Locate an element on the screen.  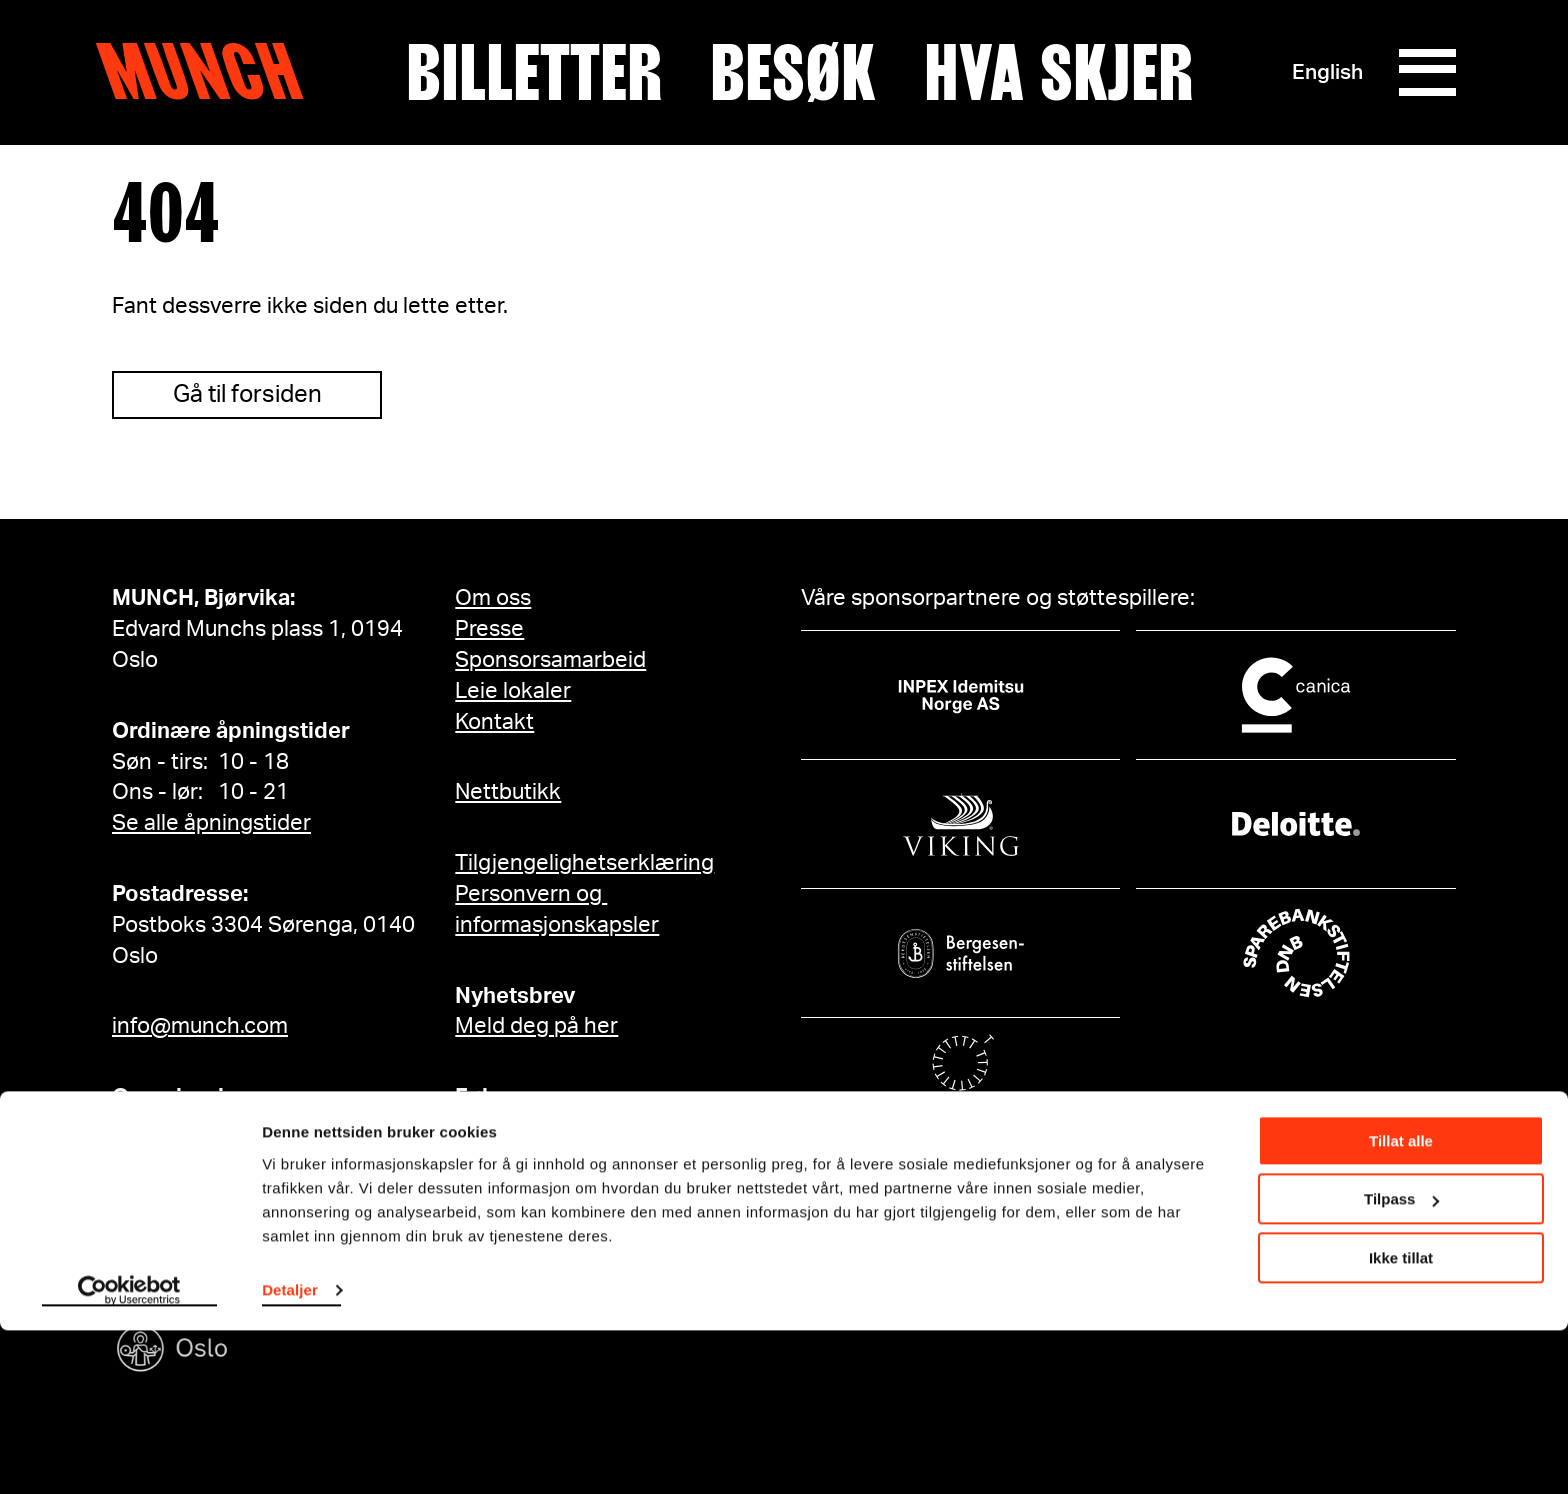
YouTube is located at coordinates (515, 1190).